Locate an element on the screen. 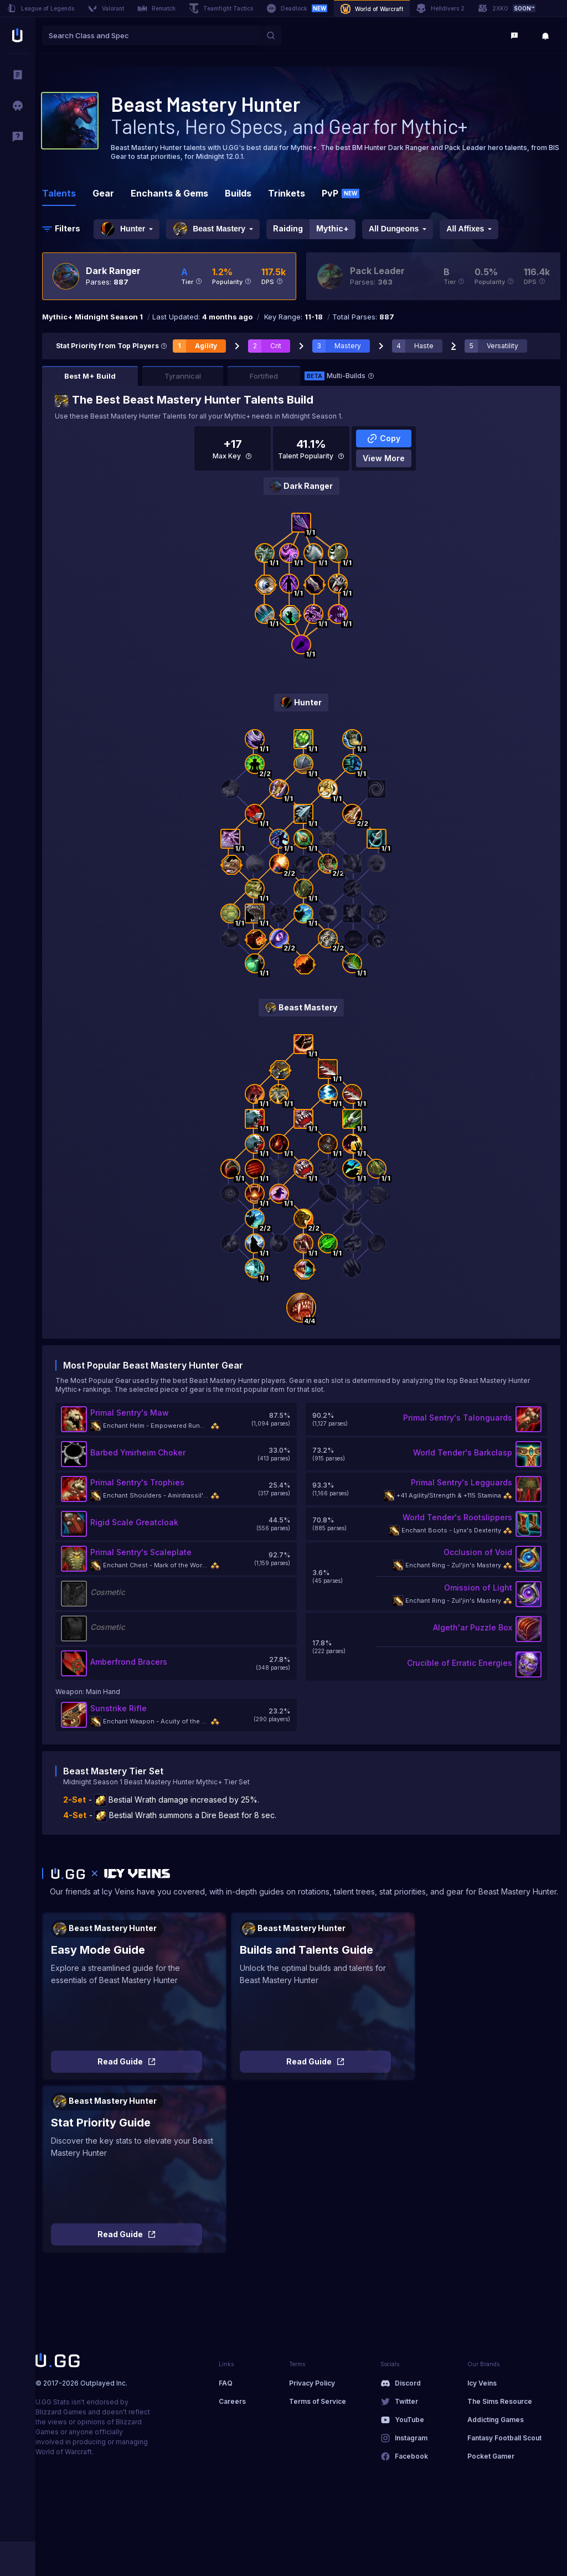  League of Legends is located at coordinates (40, 8).